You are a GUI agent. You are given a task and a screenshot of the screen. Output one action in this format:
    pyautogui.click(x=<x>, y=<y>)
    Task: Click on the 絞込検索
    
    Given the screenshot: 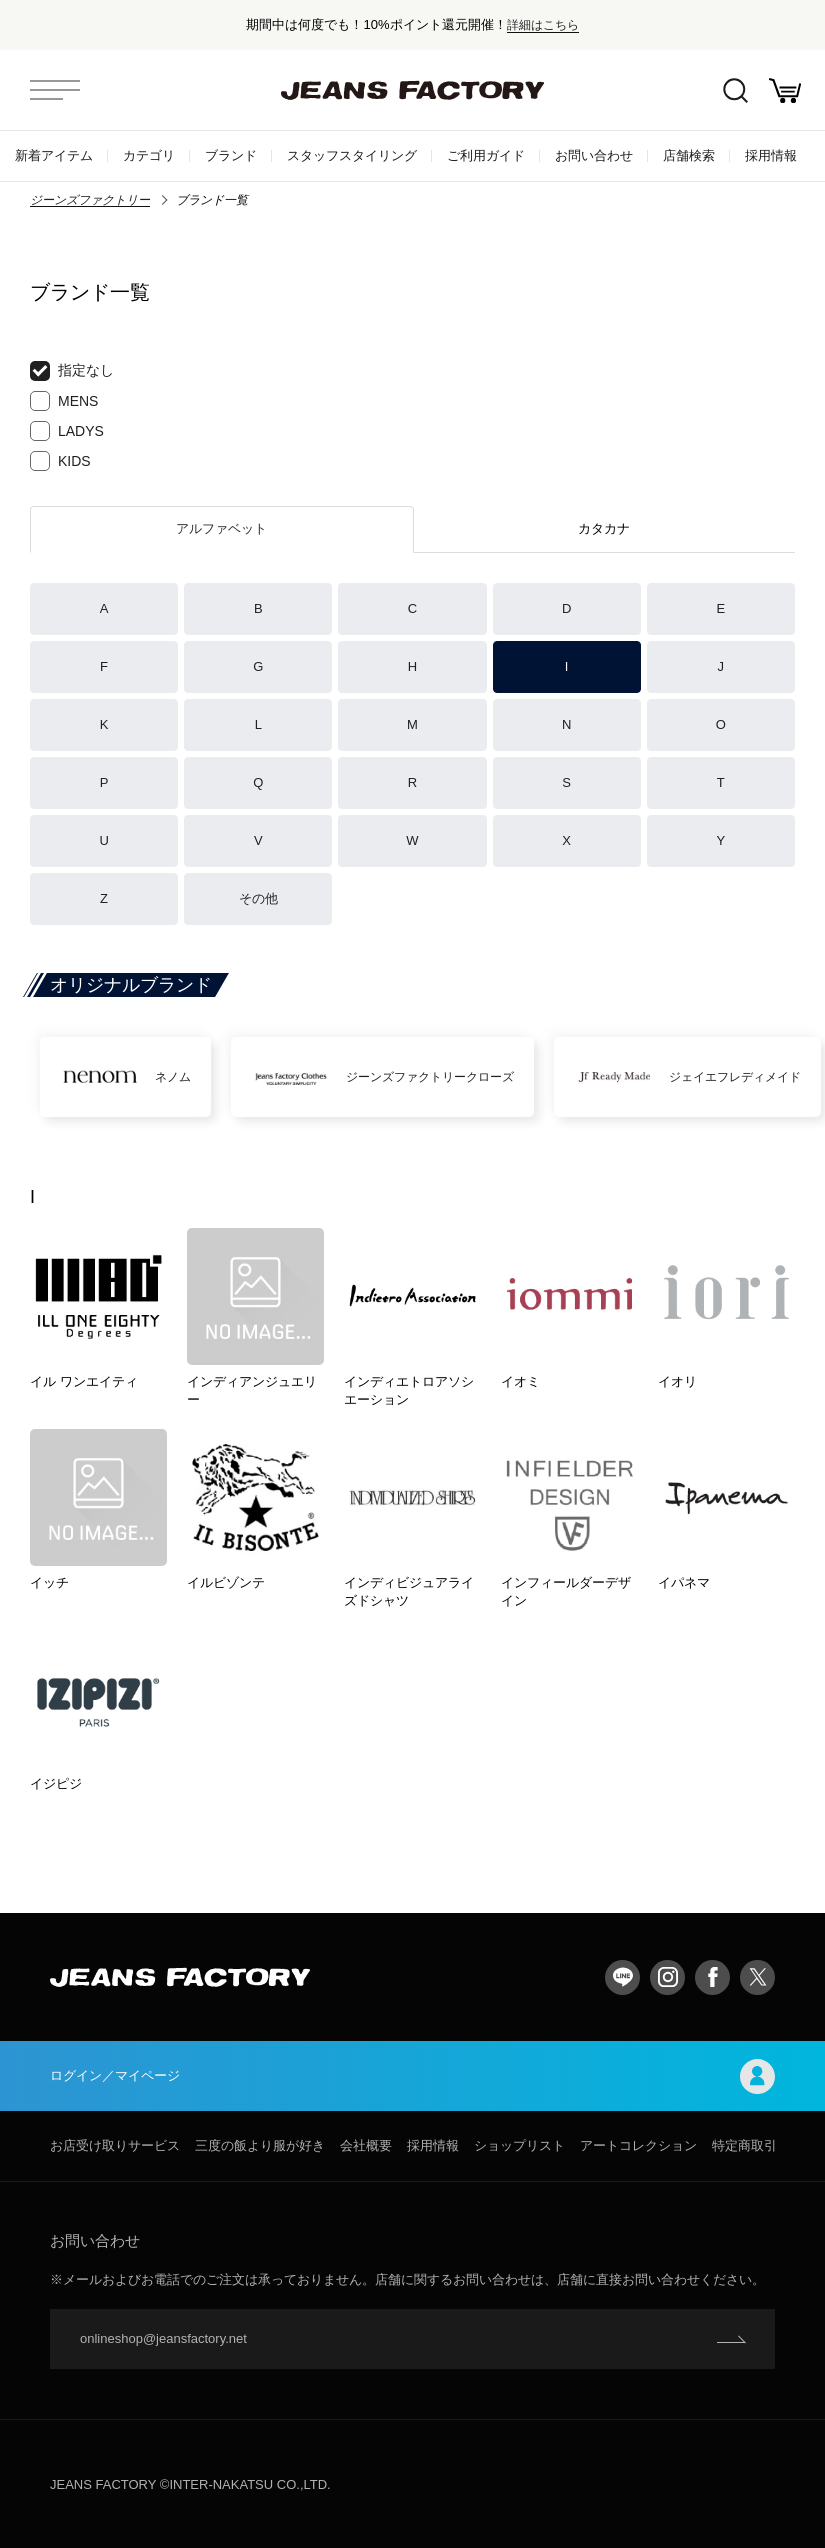 What is the action you would take?
    pyautogui.click(x=735, y=90)
    